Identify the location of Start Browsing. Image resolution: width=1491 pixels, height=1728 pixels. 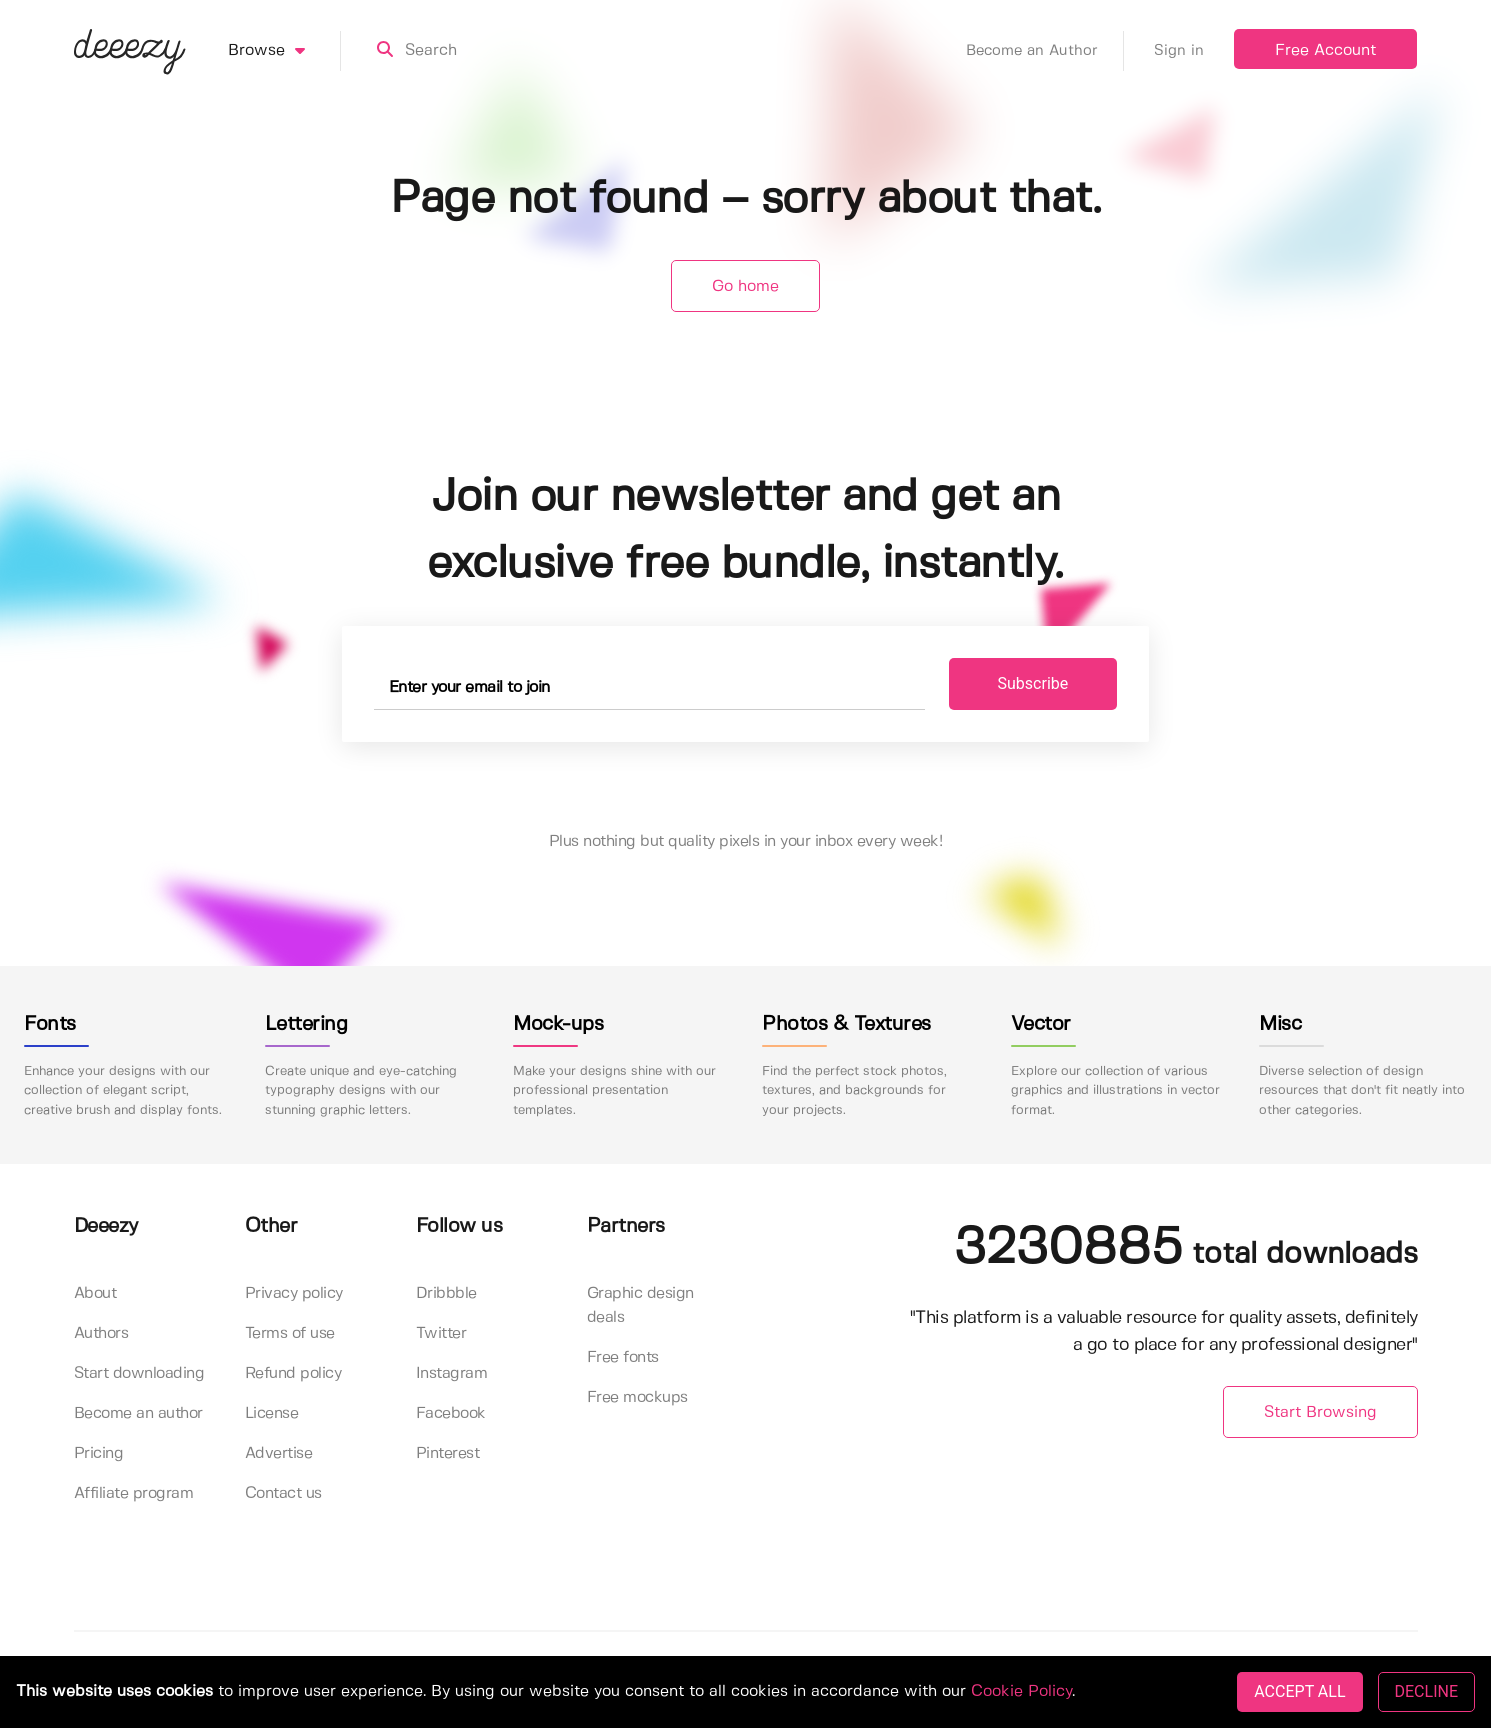
(1320, 1412).